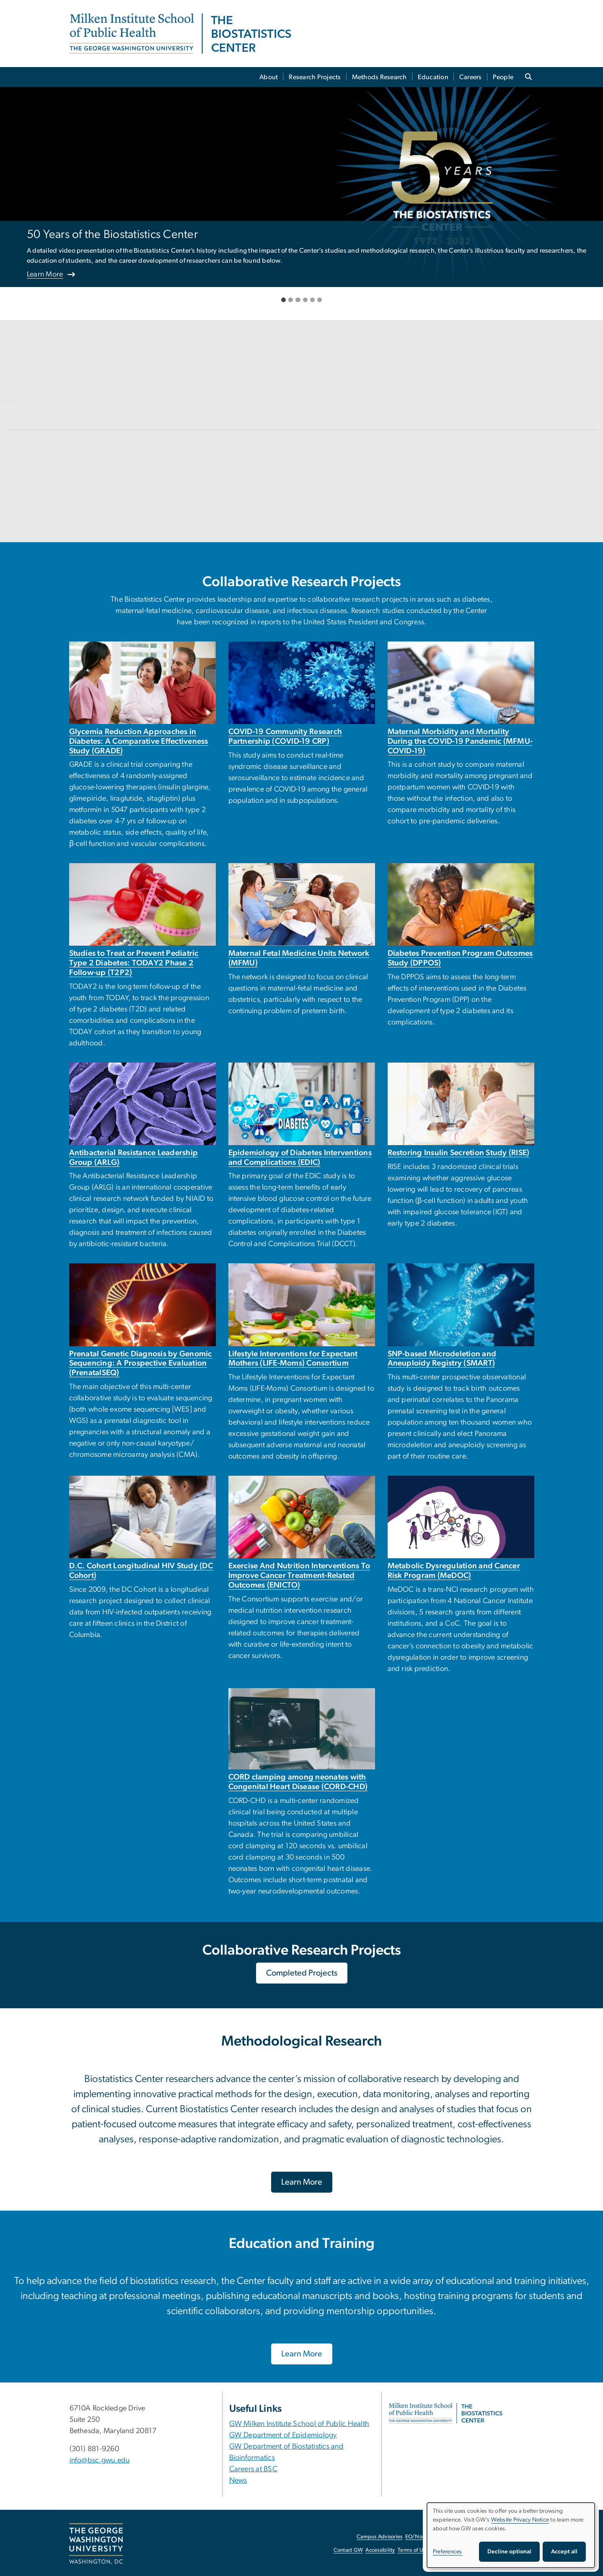 The width and height of the screenshot is (603, 2576). What do you see at coordinates (503, 77) in the screenshot?
I see `People` at bounding box center [503, 77].